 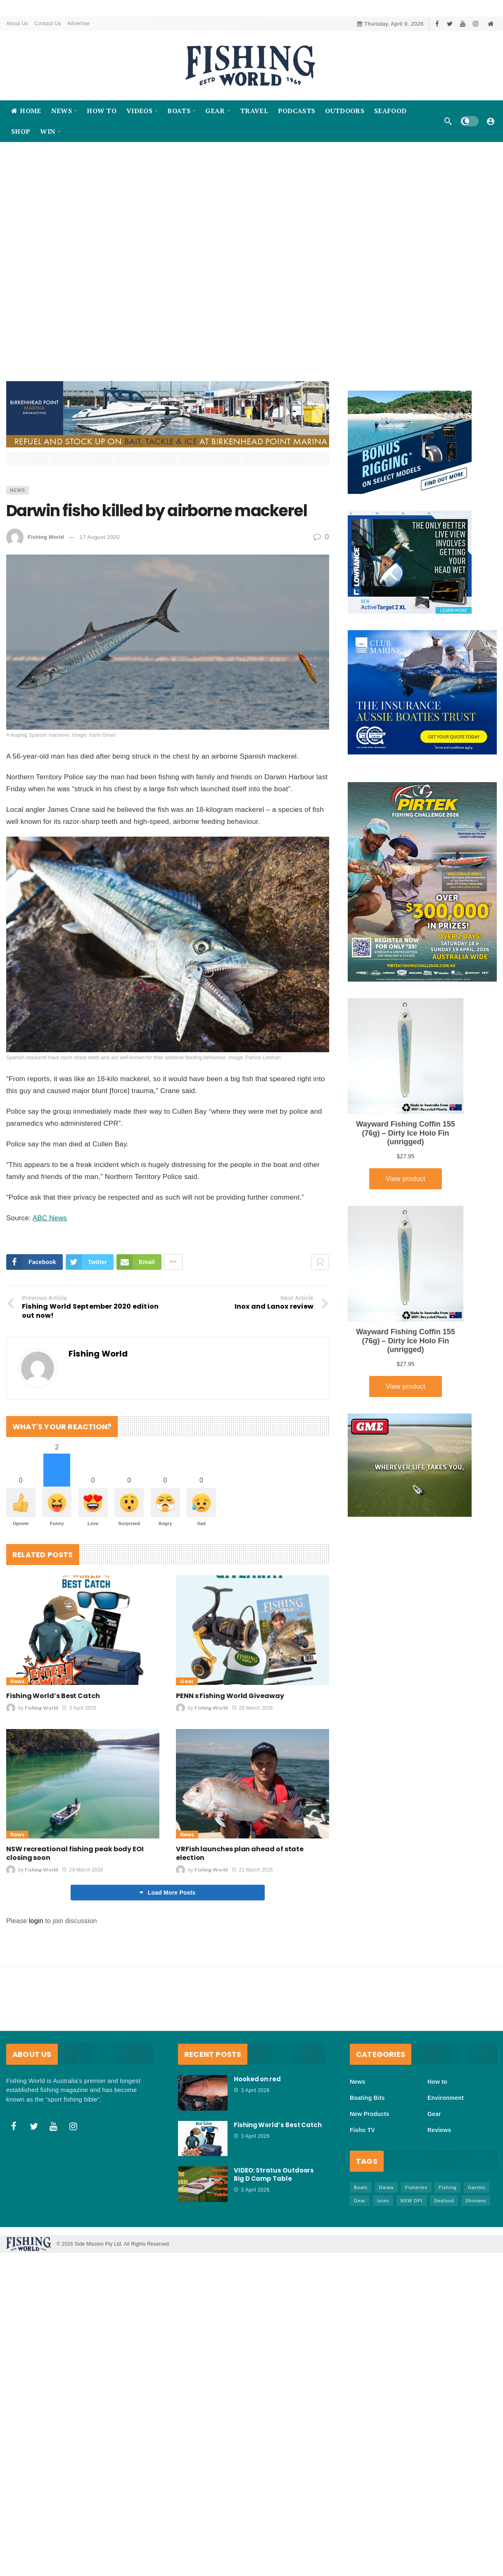 I want to click on Seafood [Seafood (67 items)], so click(x=444, y=2201).